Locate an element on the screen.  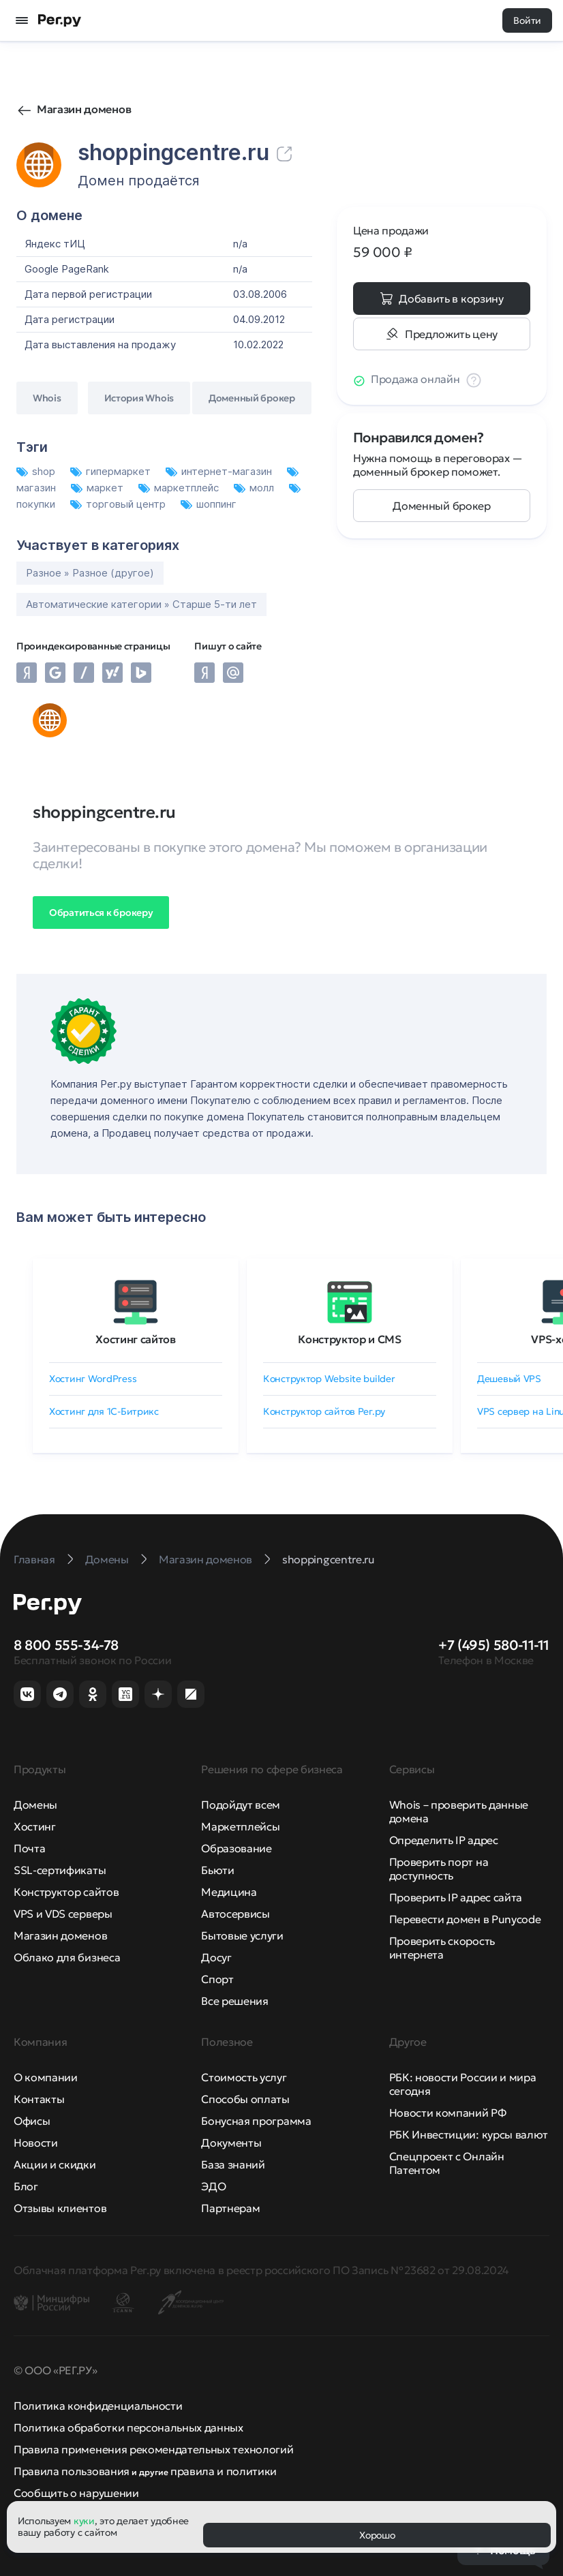
Почта is located at coordinates (29, 1848).